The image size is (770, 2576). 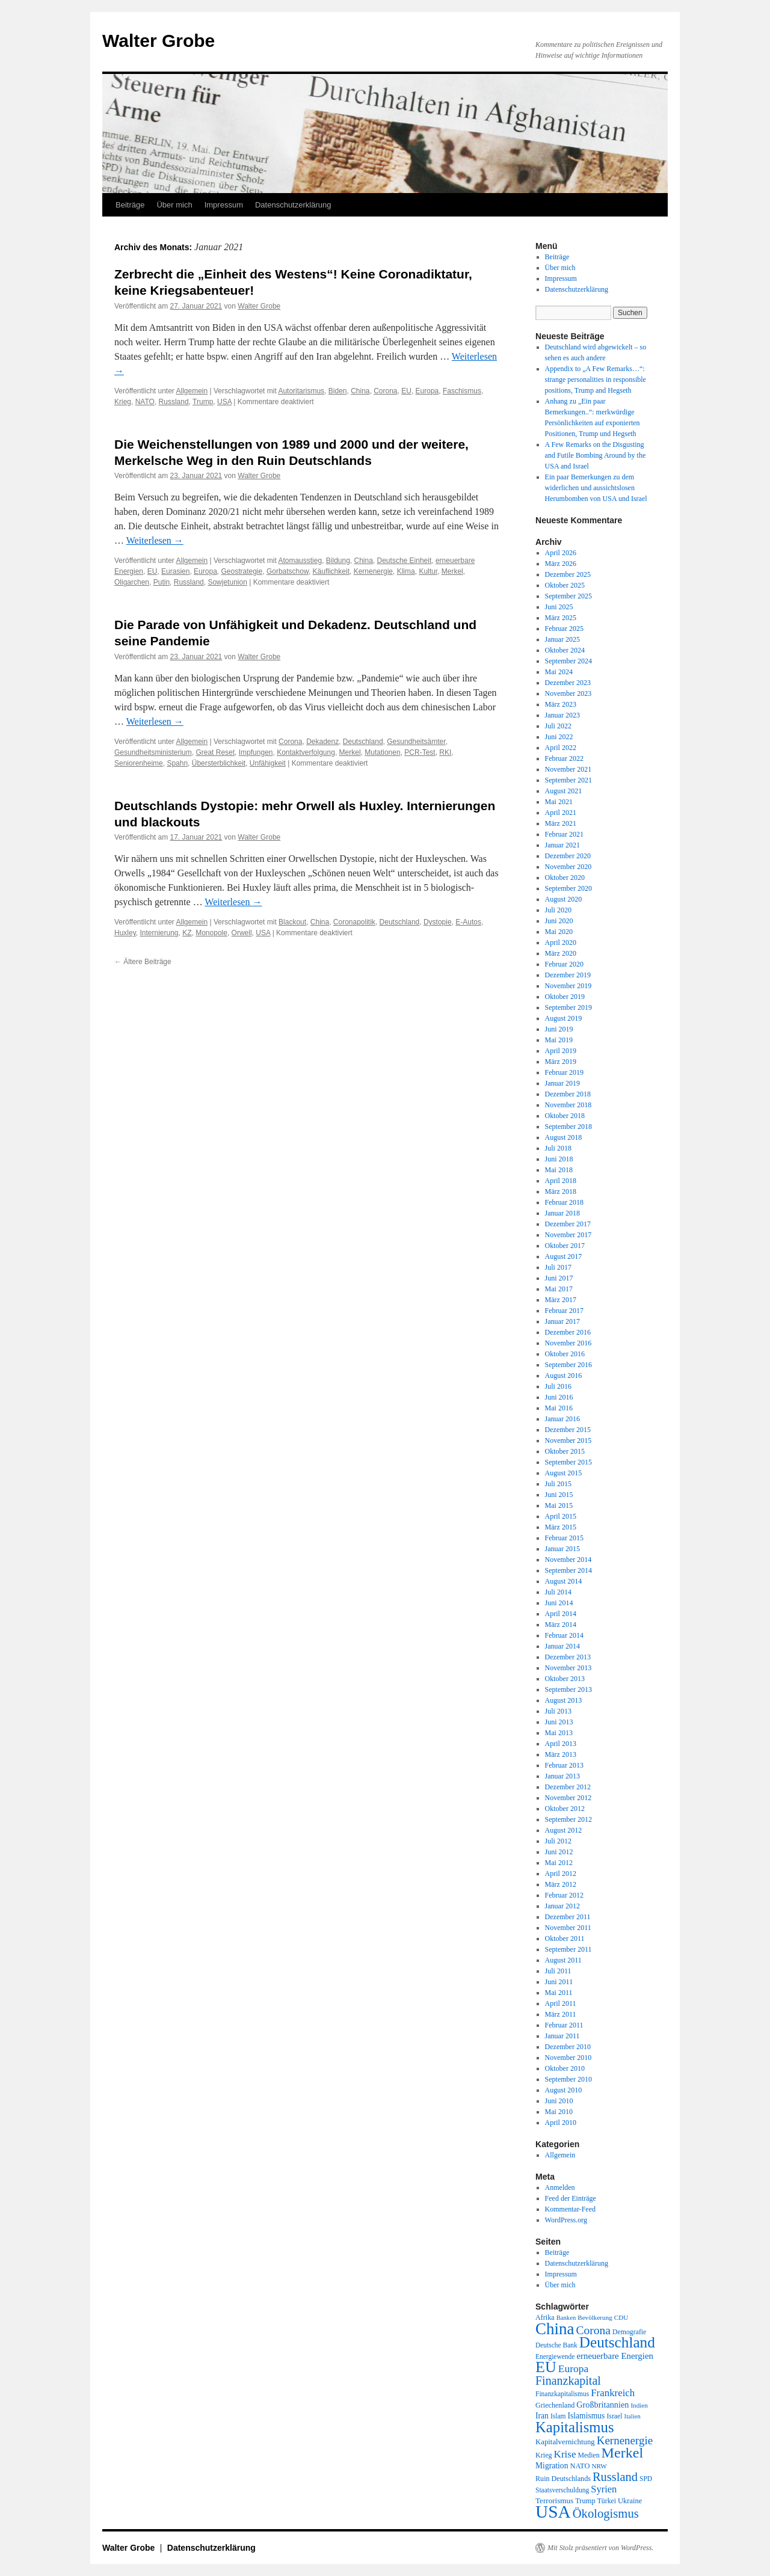 What do you see at coordinates (559, 1982) in the screenshot?
I see `Juni 2011` at bounding box center [559, 1982].